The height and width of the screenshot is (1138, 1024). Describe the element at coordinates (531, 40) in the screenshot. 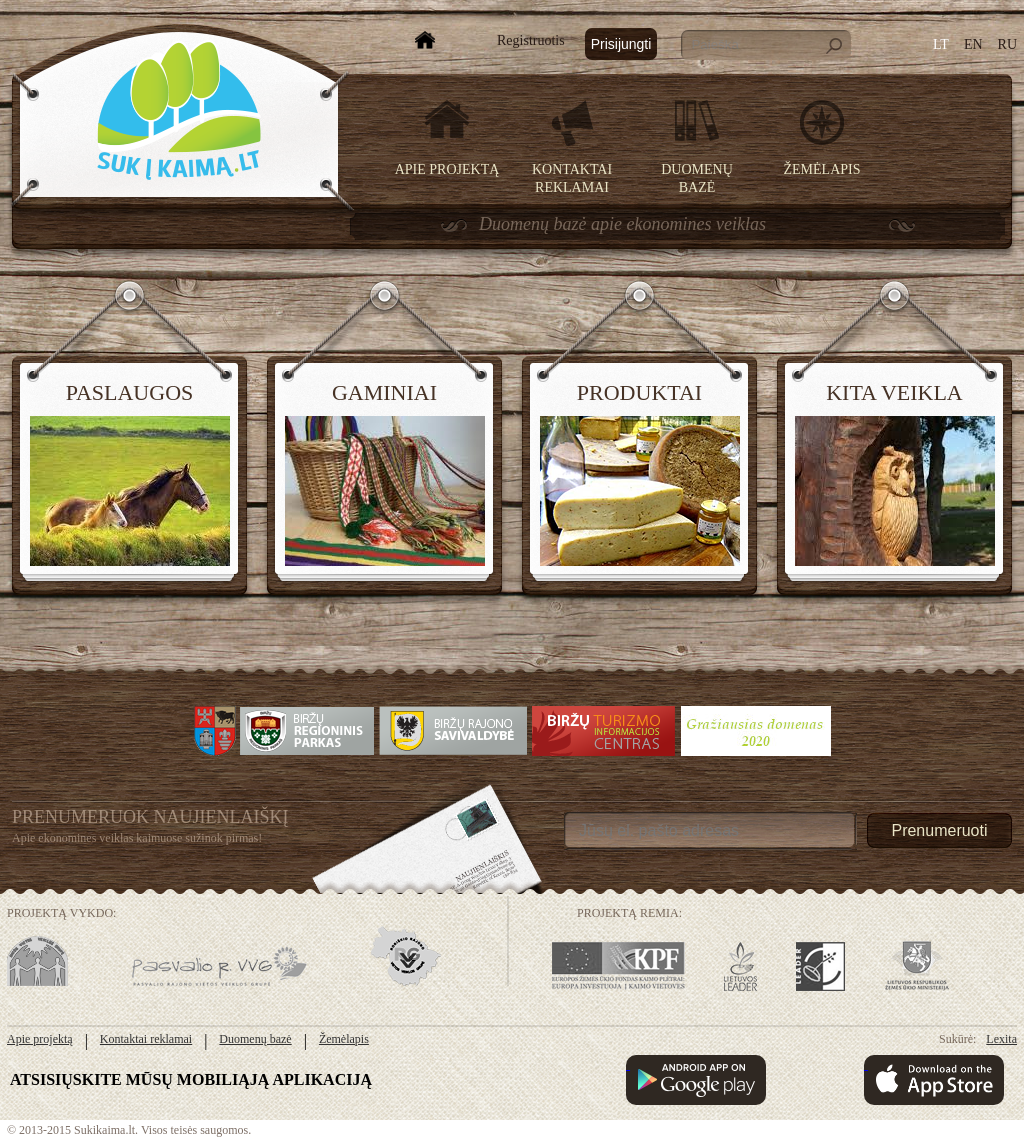

I see `Registruotis` at that location.